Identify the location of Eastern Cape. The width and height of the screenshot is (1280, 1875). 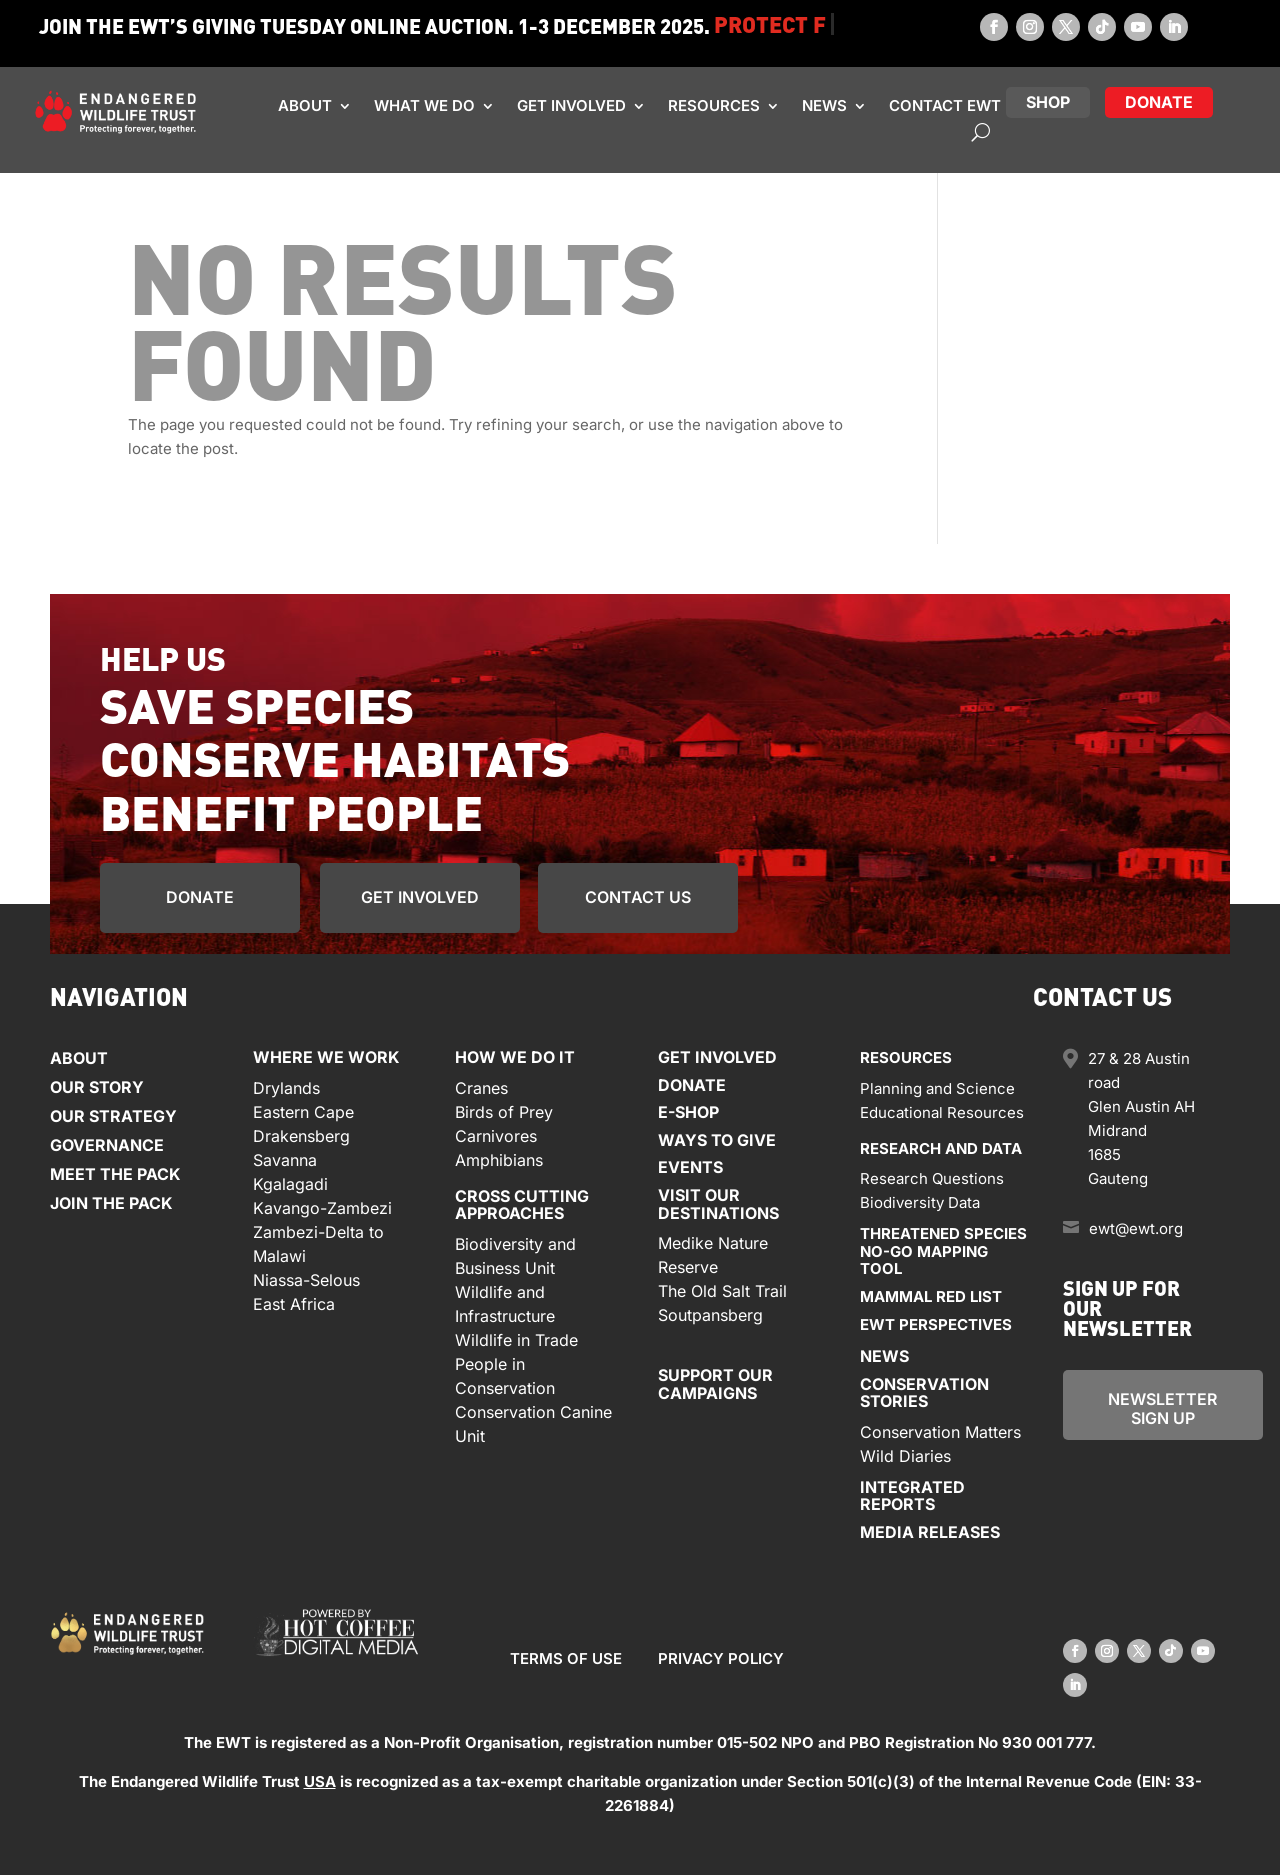
(303, 1112).